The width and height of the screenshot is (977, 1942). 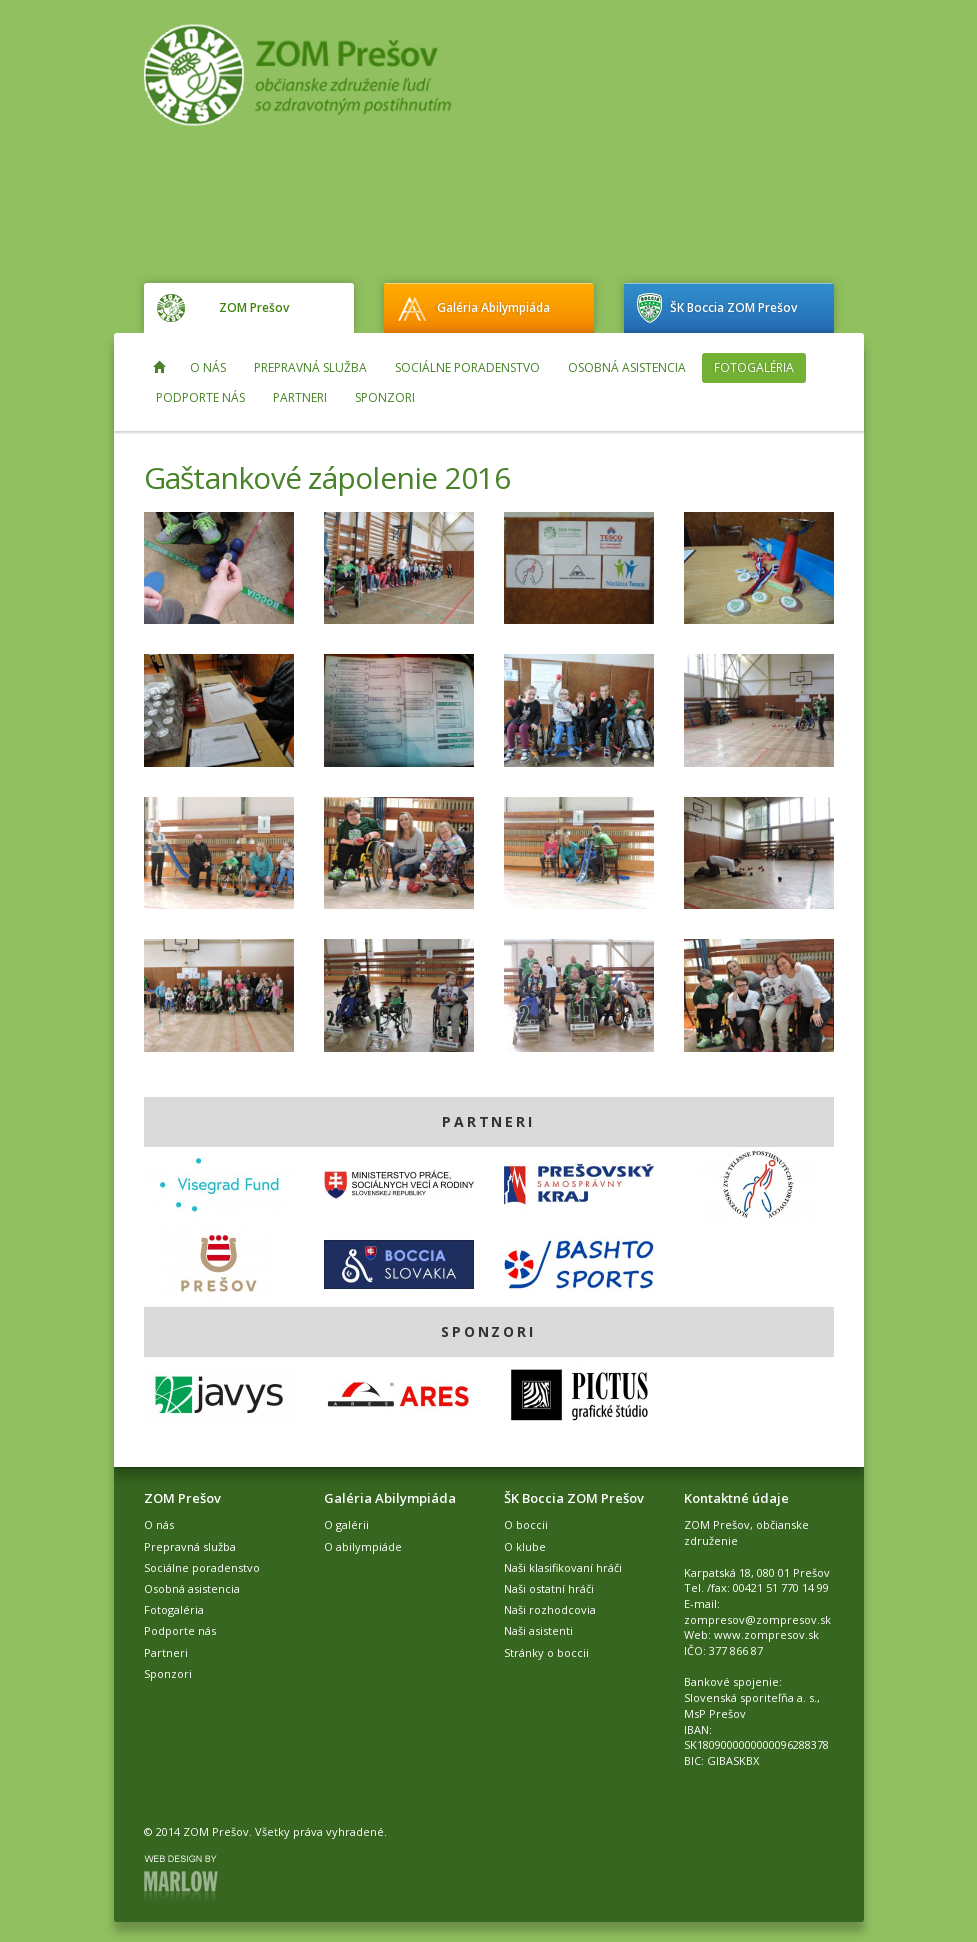 What do you see at coordinates (363, 1546) in the screenshot?
I see `O abilympiáde` at bounding box center [363, 1546].